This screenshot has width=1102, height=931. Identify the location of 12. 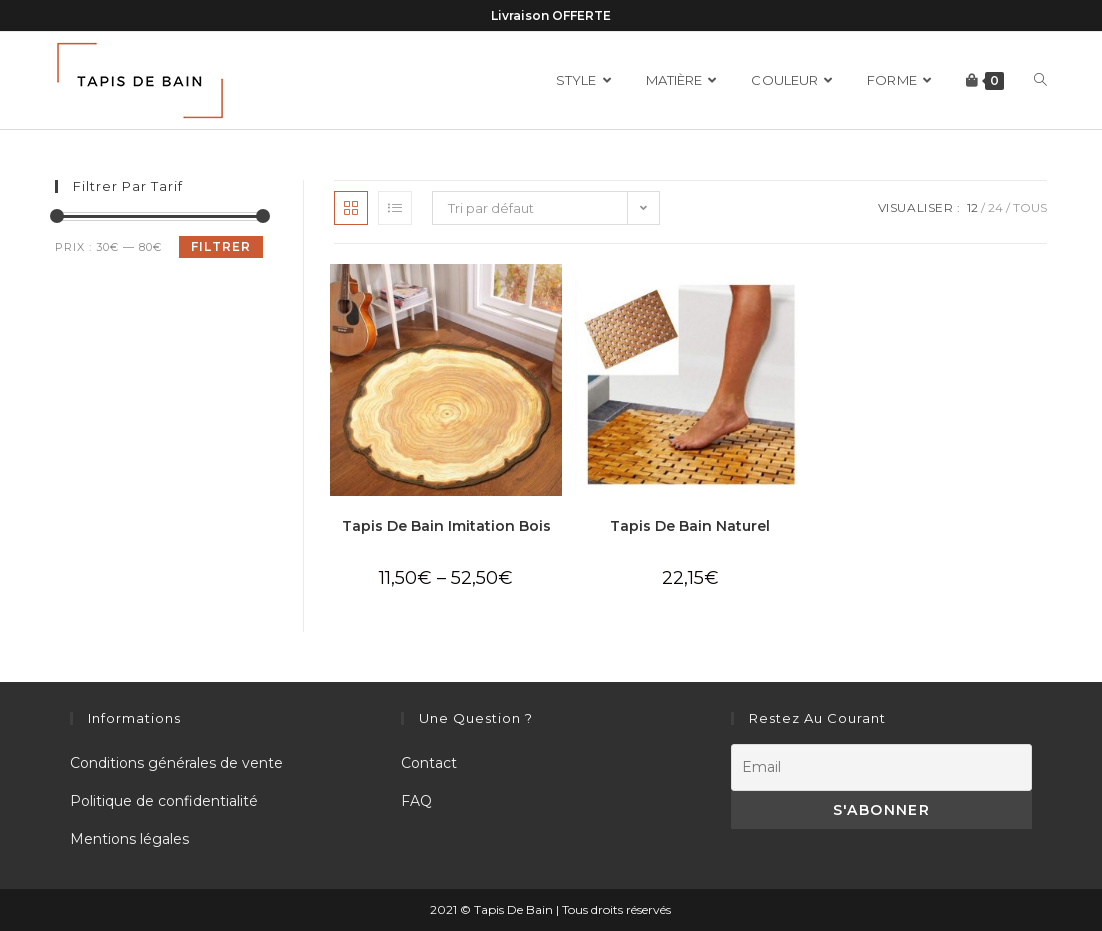
(972, 207).